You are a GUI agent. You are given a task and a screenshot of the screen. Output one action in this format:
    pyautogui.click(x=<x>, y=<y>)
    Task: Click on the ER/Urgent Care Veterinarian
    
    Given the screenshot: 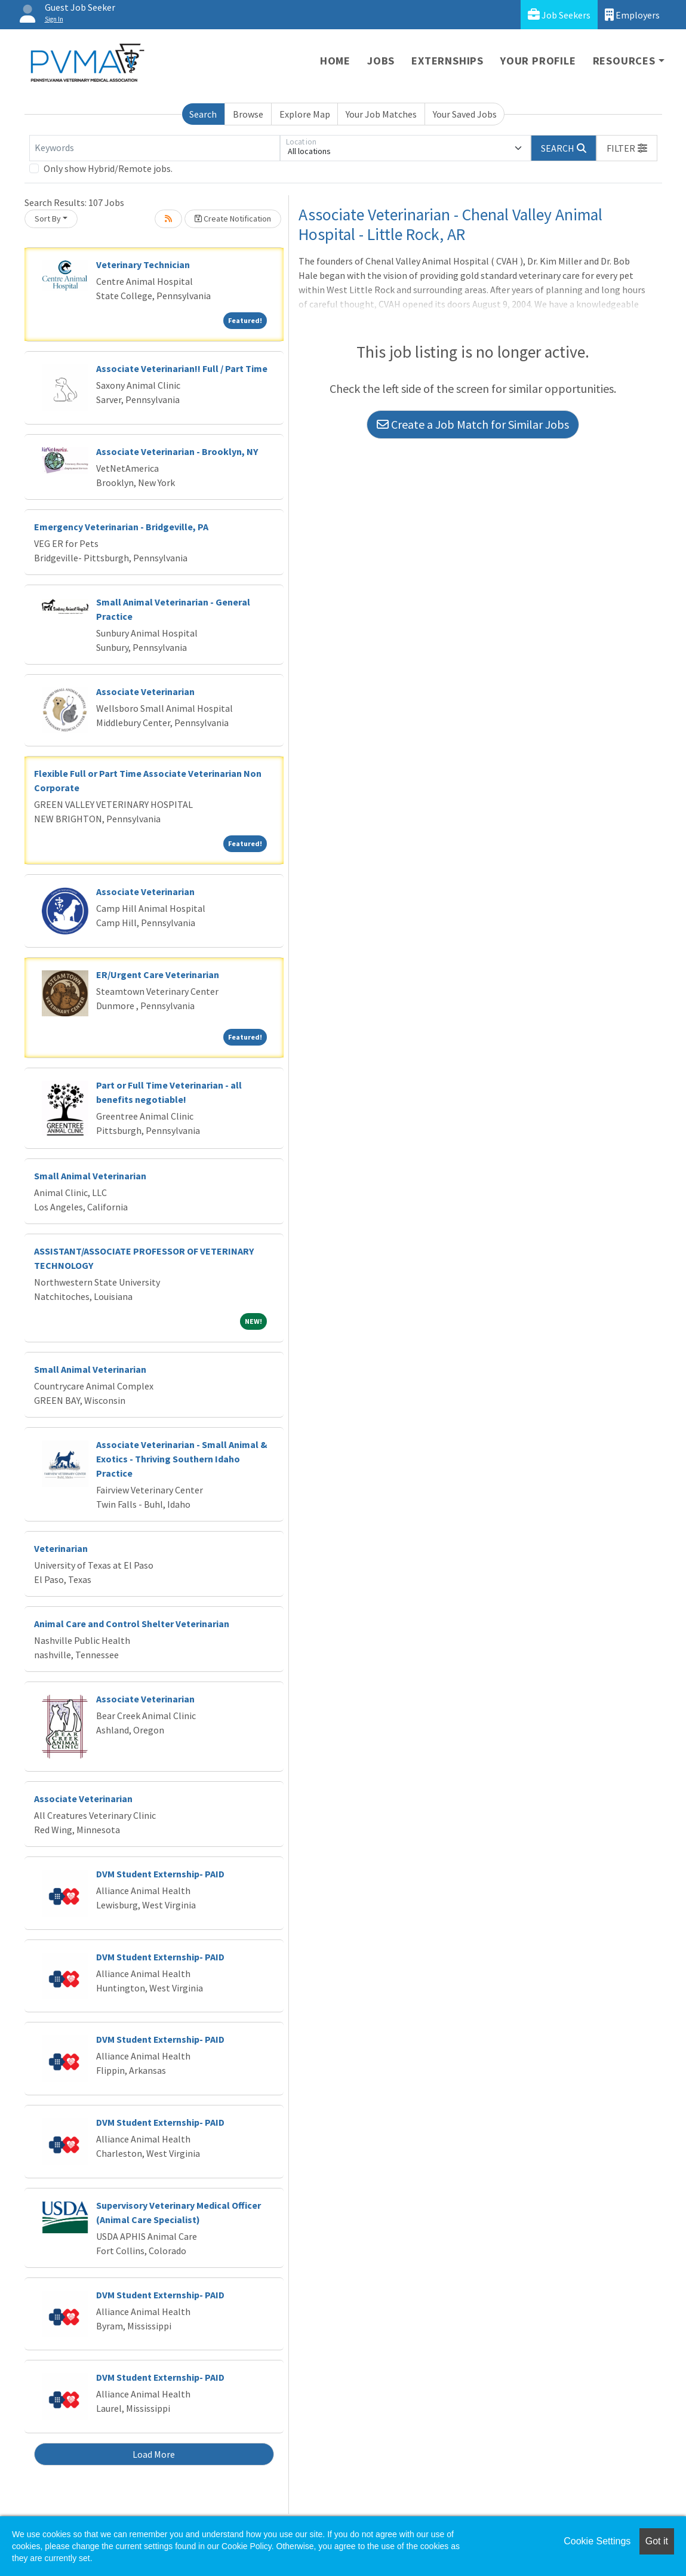 What is the action you would take?
    pyautogui.click(x=157, y=974)
    